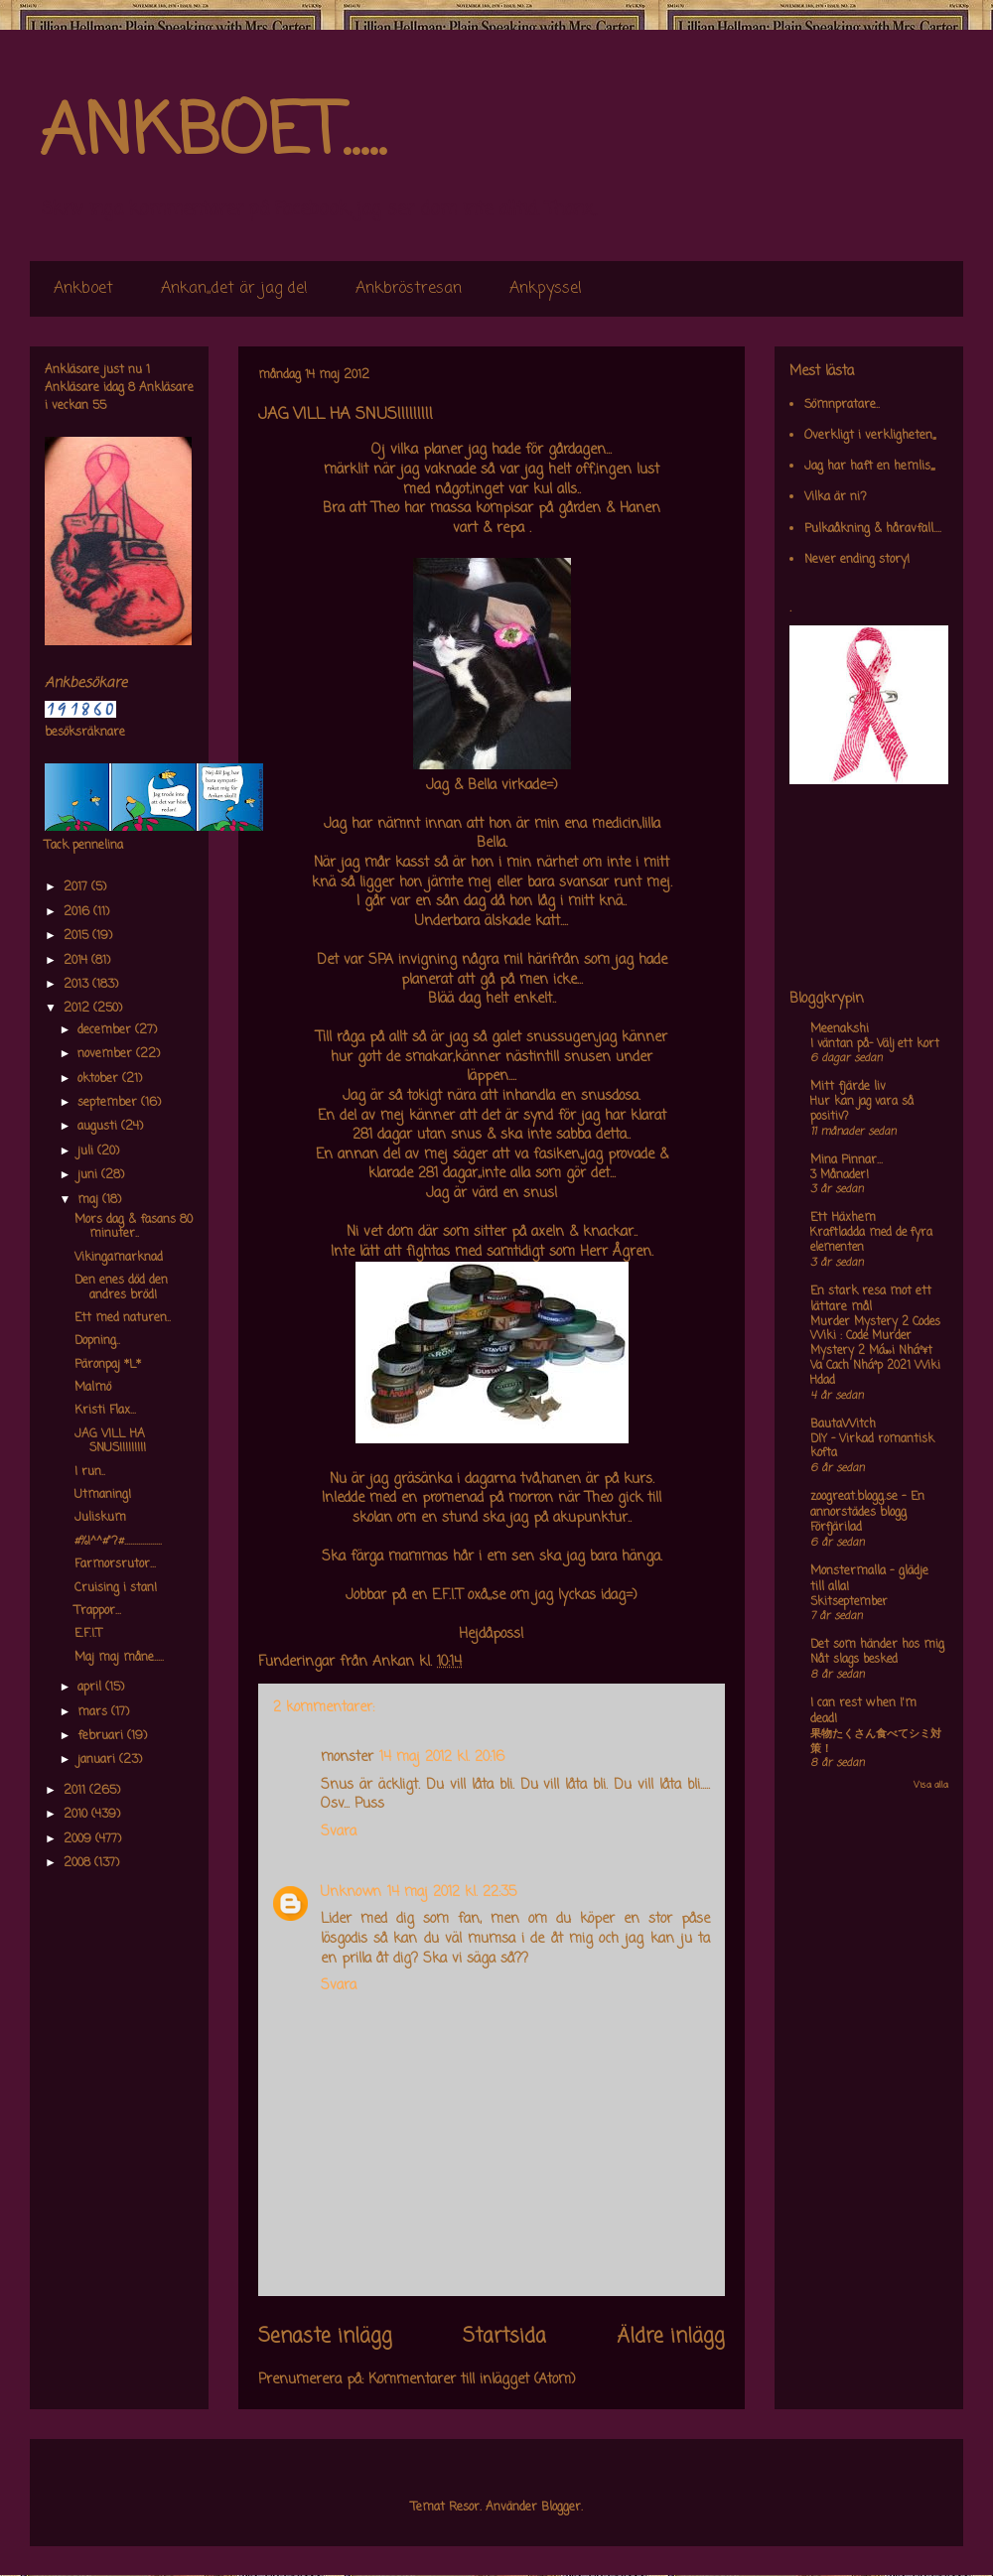 The image size is (993, 2576). Describe the element at coordinates (119, 1658) in the screenshot. I see `Maj maj måne.....` at that location.